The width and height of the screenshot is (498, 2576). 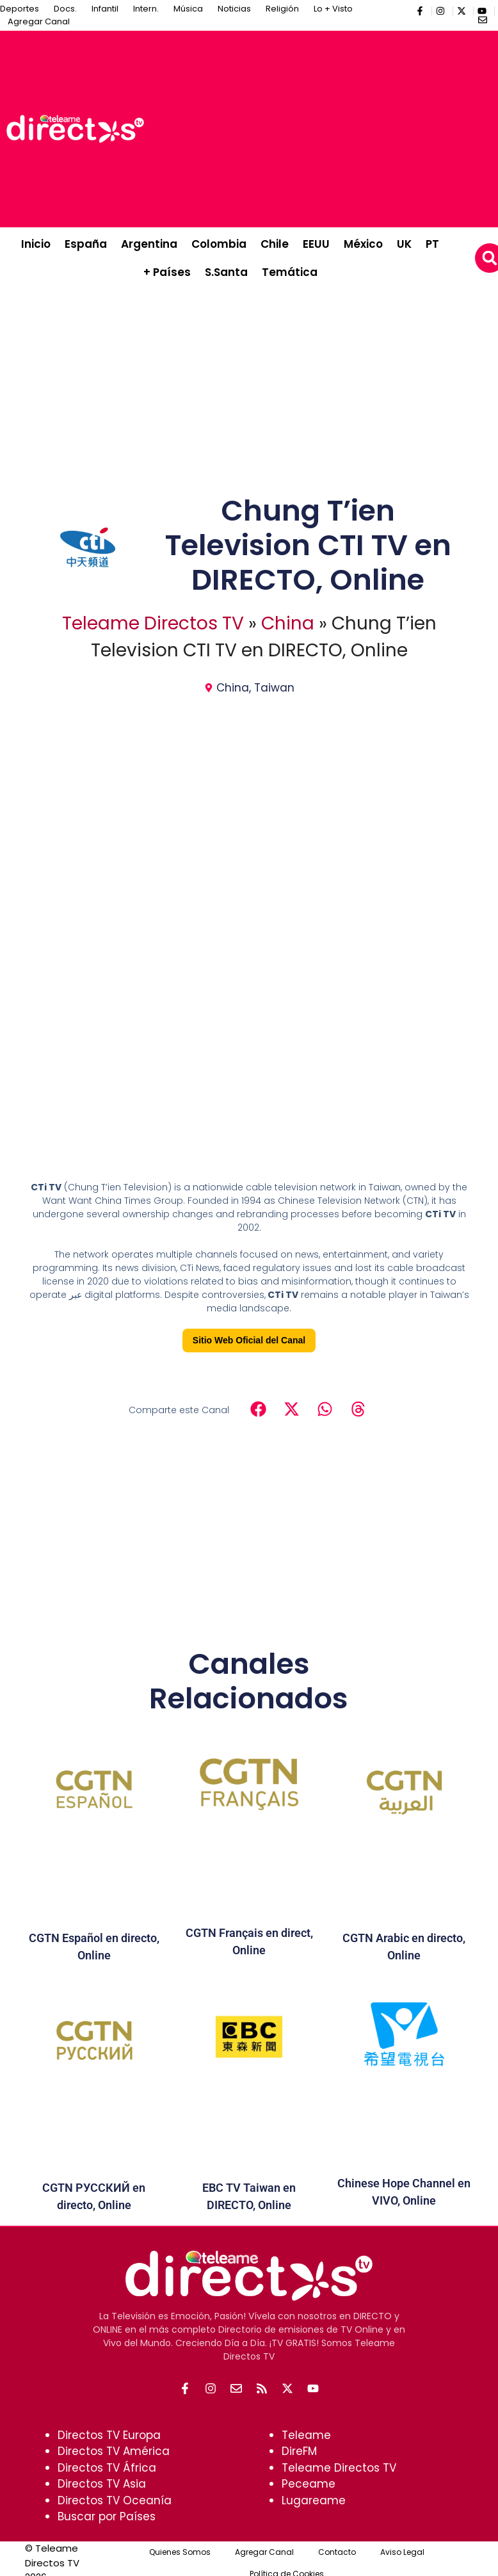 I want to click on Taiwan, so click(x=274, y=687).